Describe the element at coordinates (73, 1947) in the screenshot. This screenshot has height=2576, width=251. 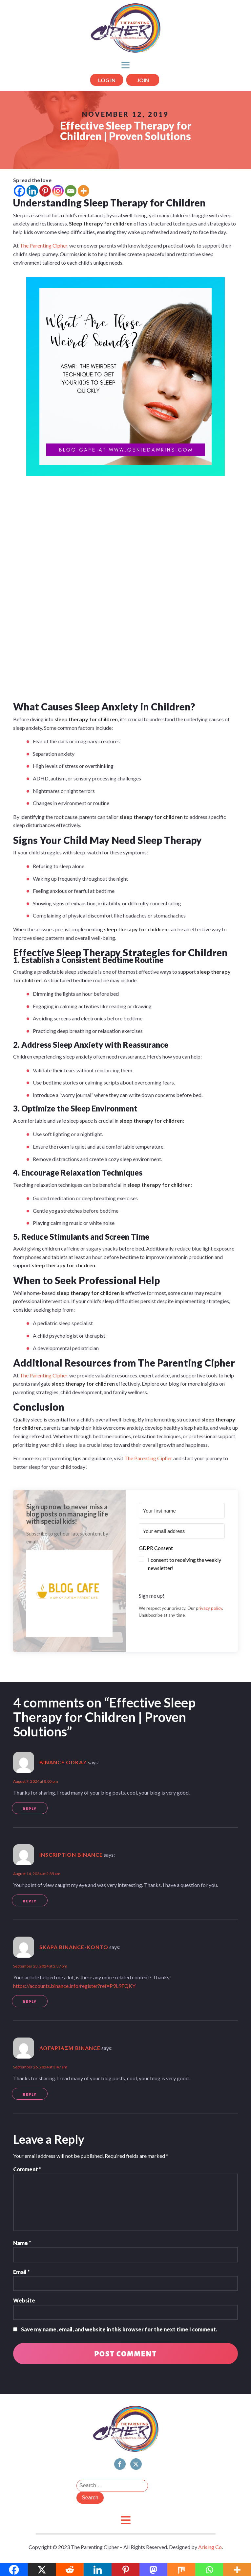
I see `skapa binance-konto` at that location.